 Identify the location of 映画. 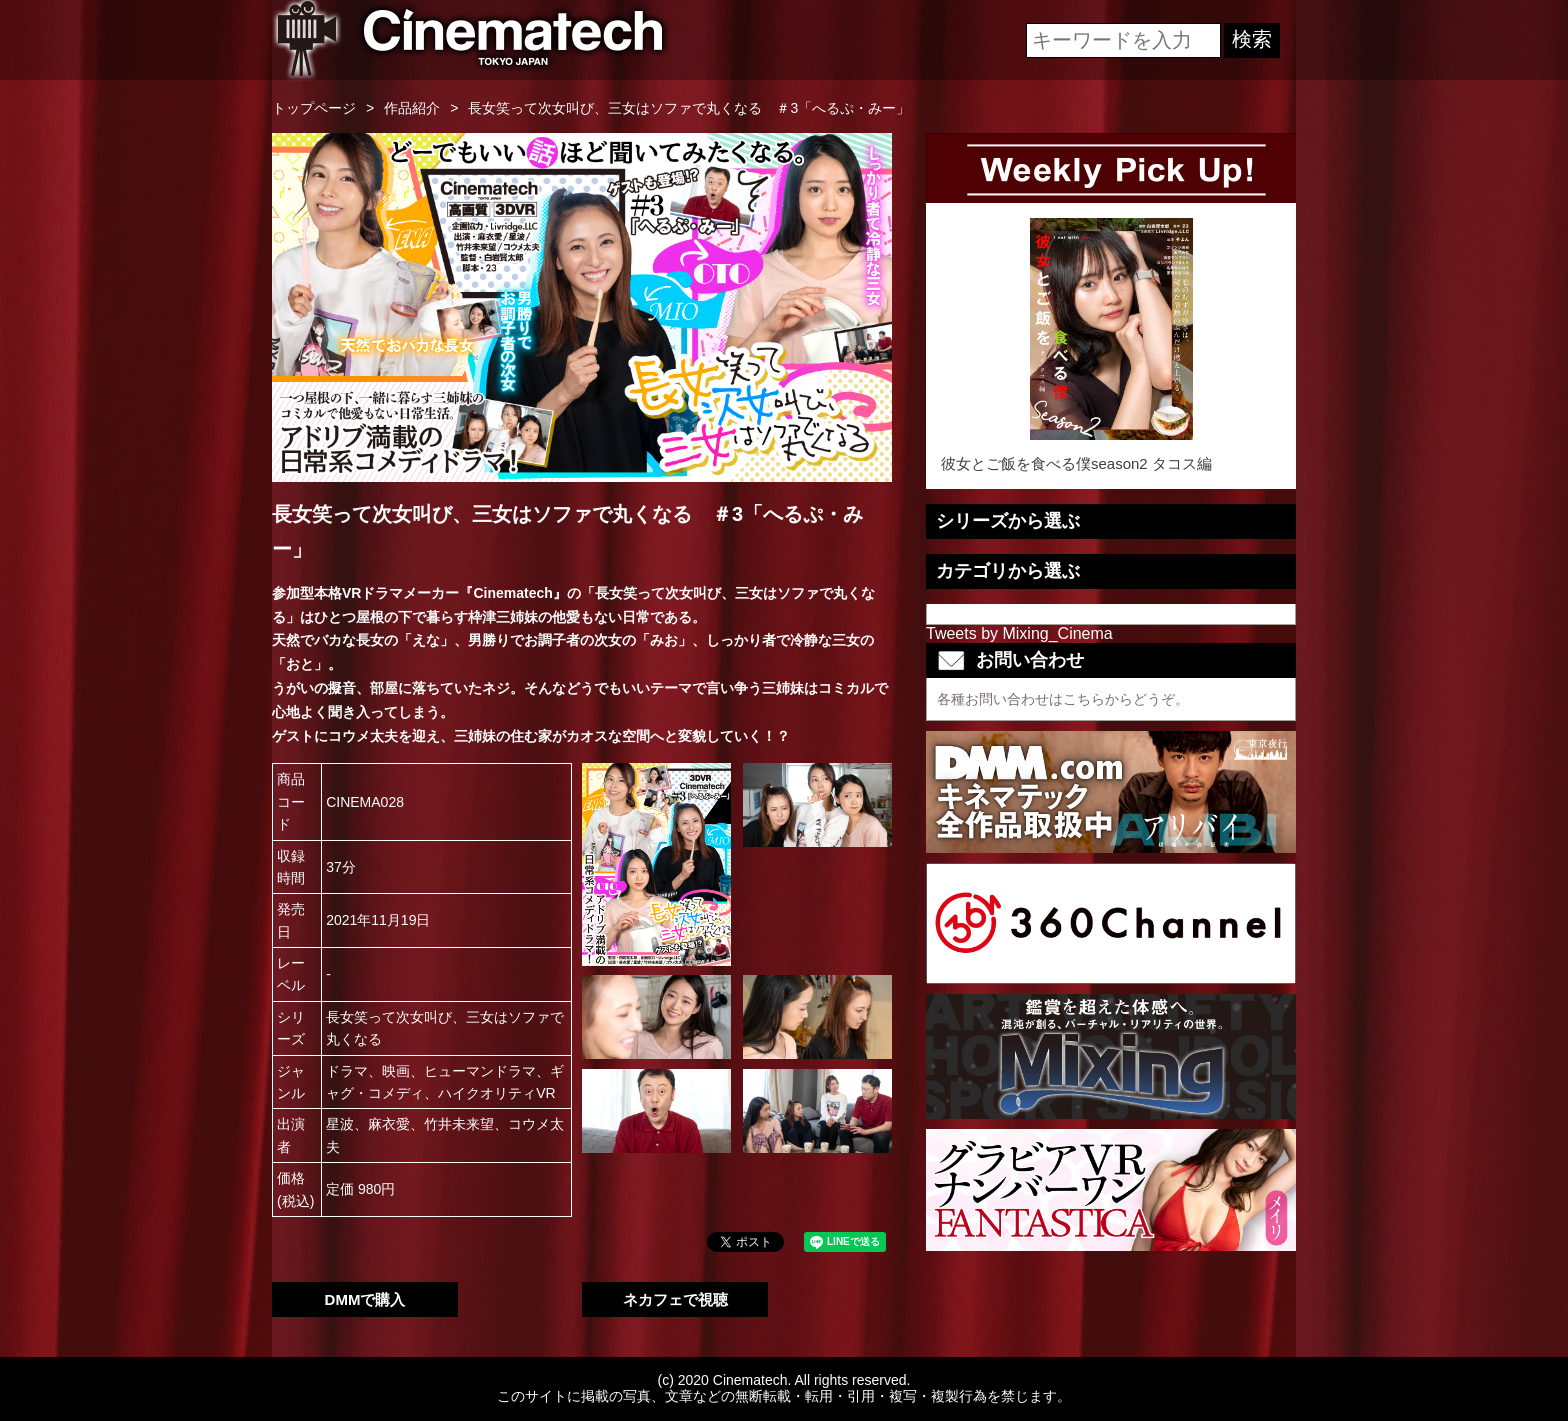
(396, 1071).